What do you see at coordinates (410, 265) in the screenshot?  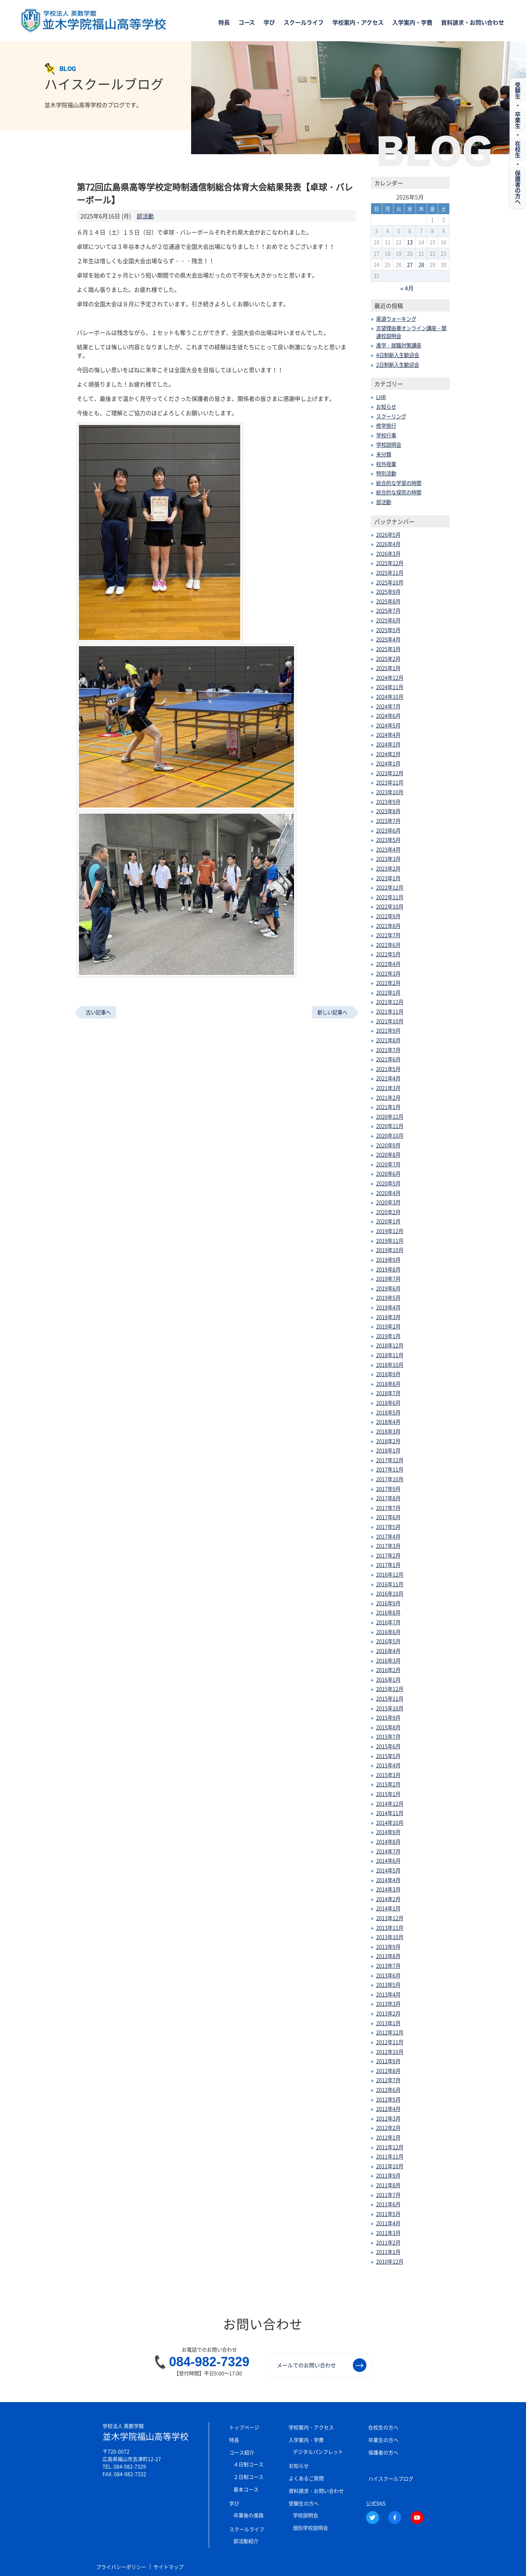 I see `27 [2026年5月27日 に投稿を公開]` at bounding box center [410, 265].